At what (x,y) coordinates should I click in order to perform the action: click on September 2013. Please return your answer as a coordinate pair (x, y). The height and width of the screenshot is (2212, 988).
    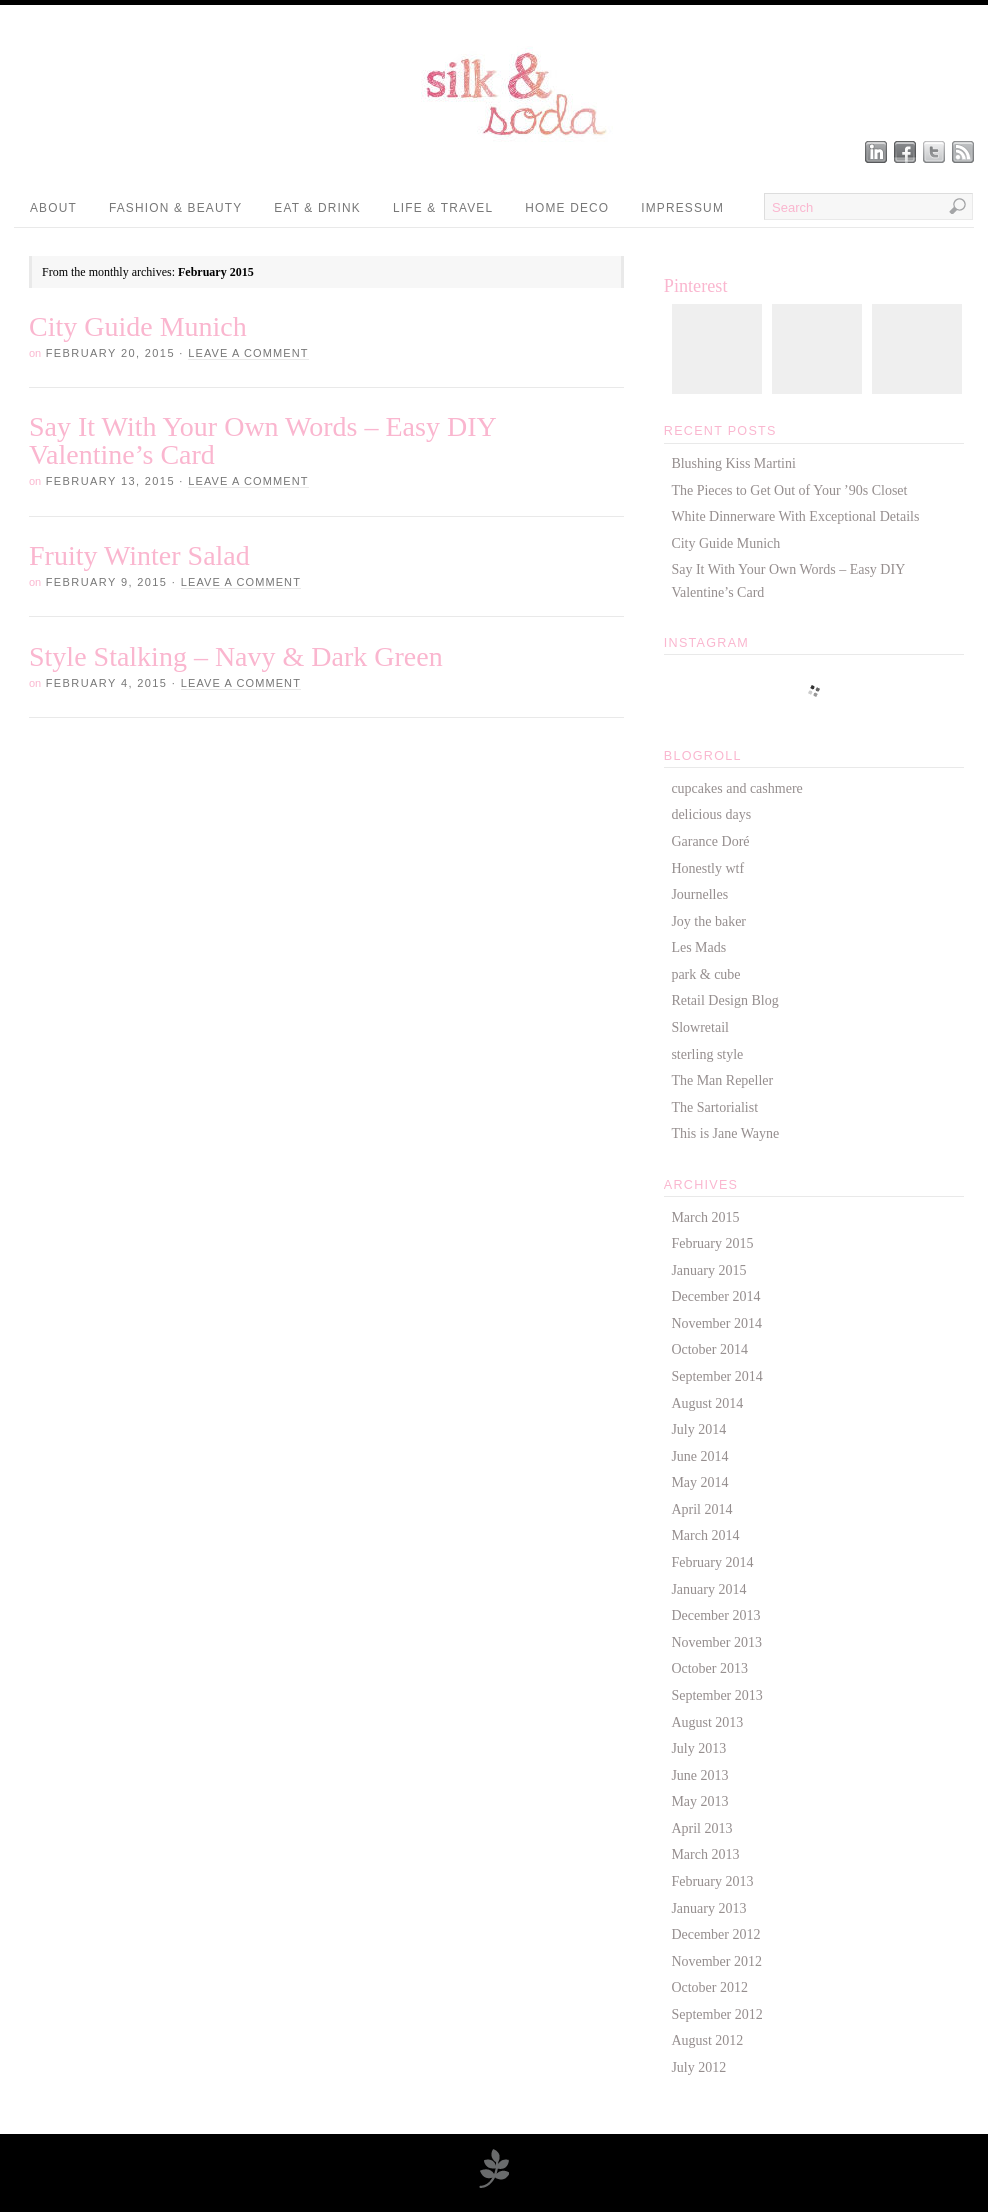
    Looking at the image, I should click on (716, 1695).